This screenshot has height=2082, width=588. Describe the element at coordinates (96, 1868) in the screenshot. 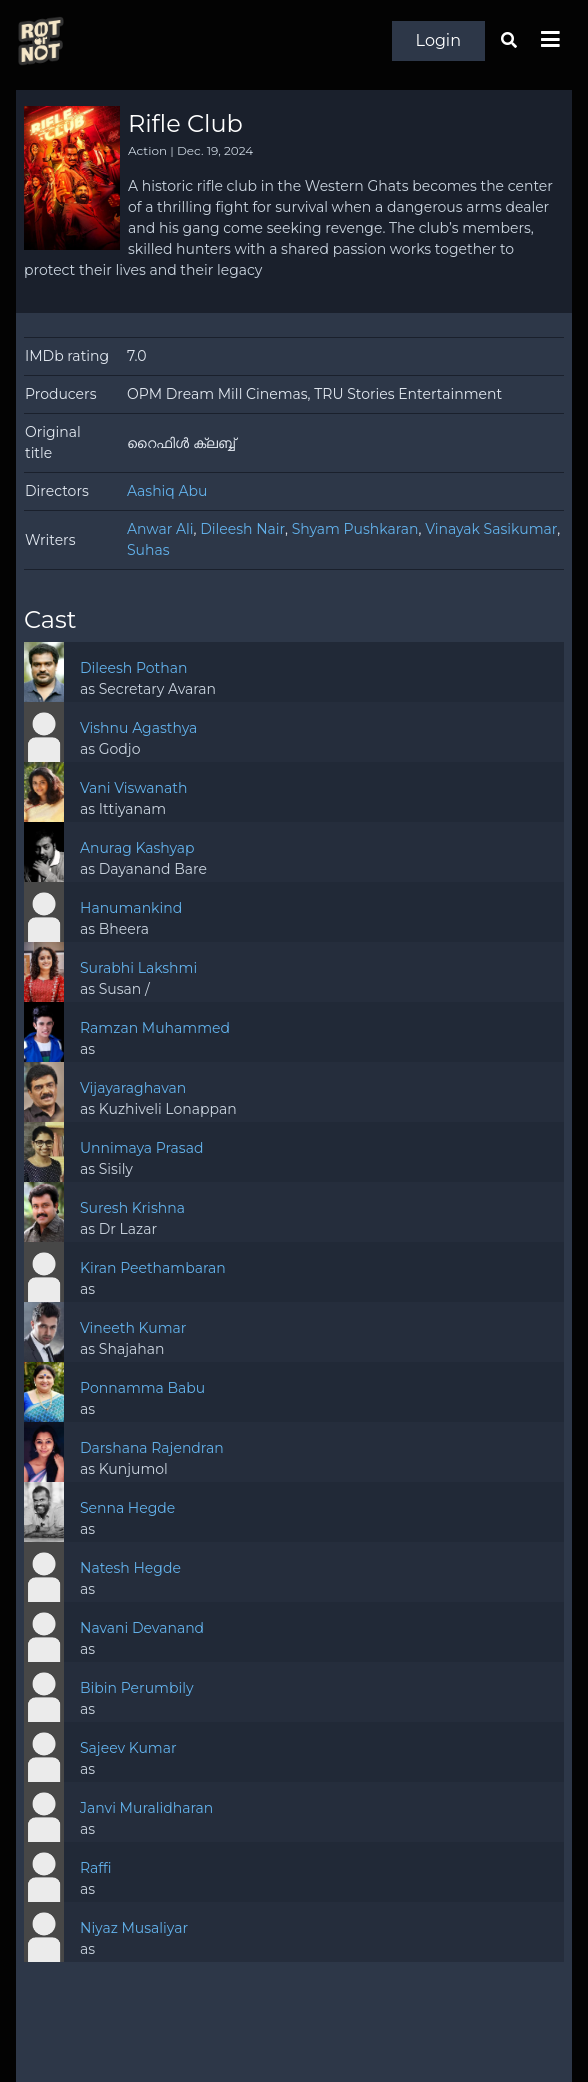

I see `Raffi` at that location.